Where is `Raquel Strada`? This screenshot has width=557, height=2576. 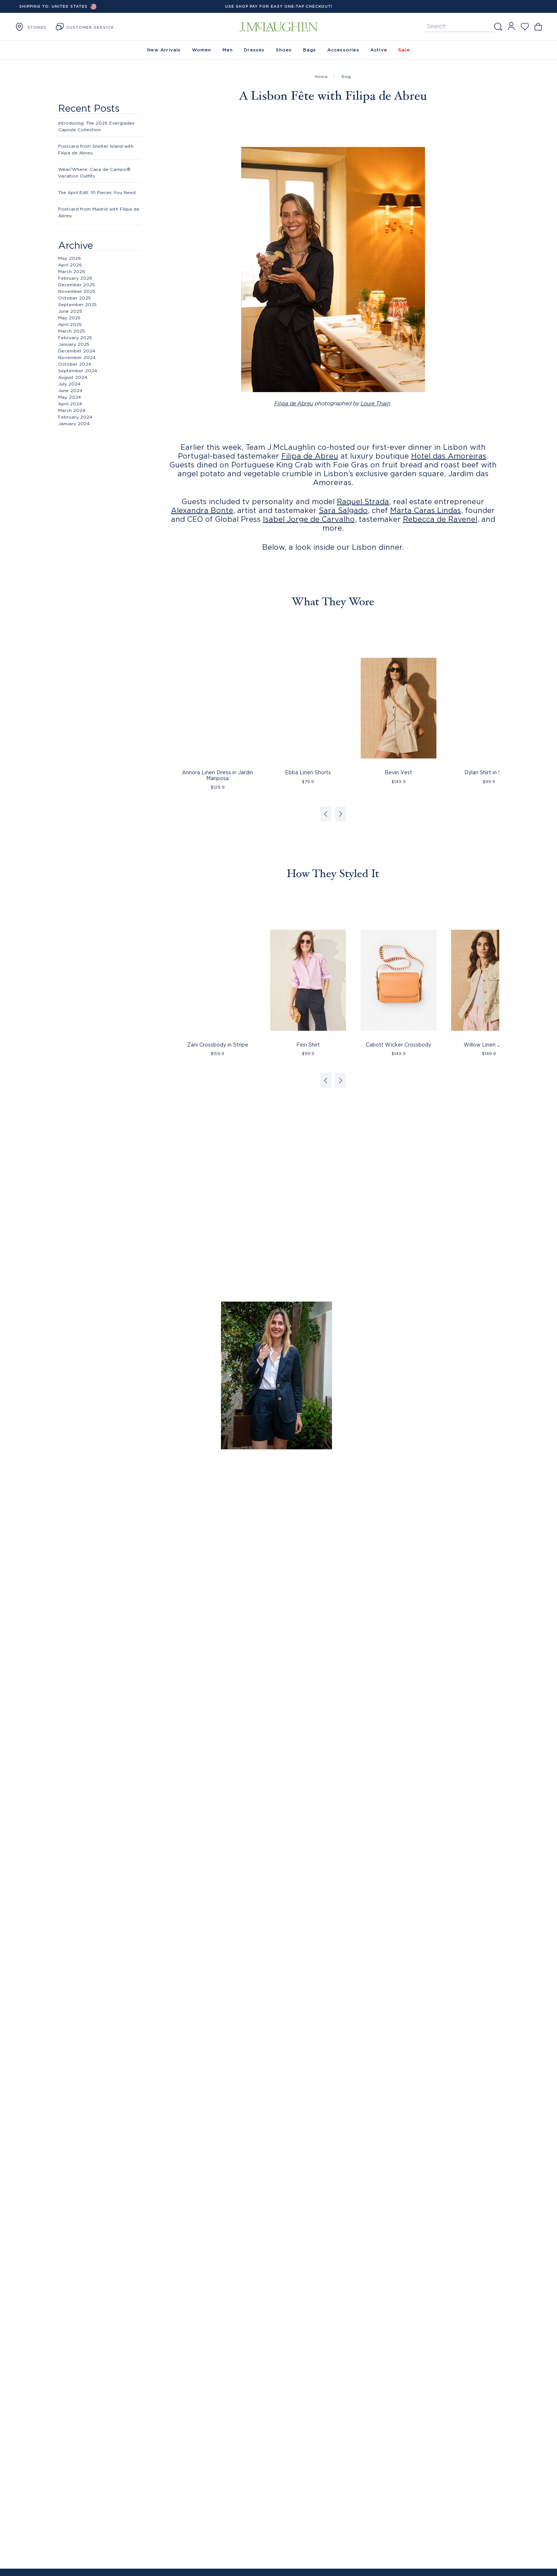 Raquel Strada is located at coordinates (363, 501).